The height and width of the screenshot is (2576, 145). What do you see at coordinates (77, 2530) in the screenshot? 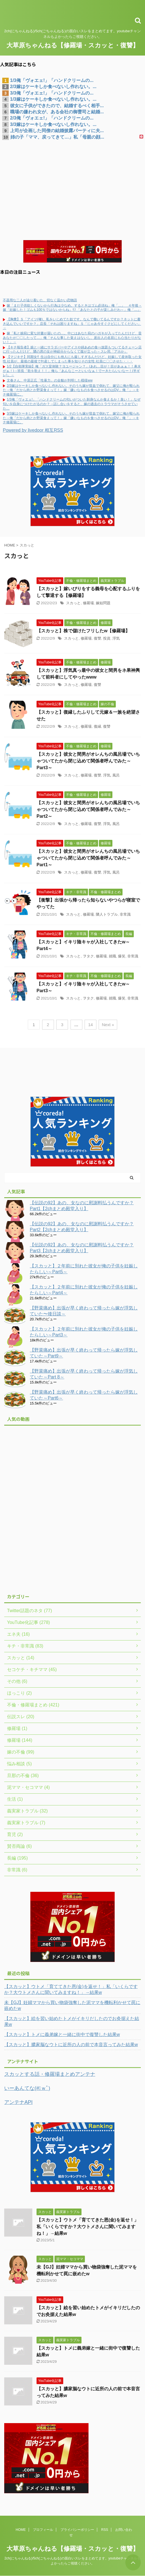
I see `プライバシーポリシー` at bounding box center [77, 2530].